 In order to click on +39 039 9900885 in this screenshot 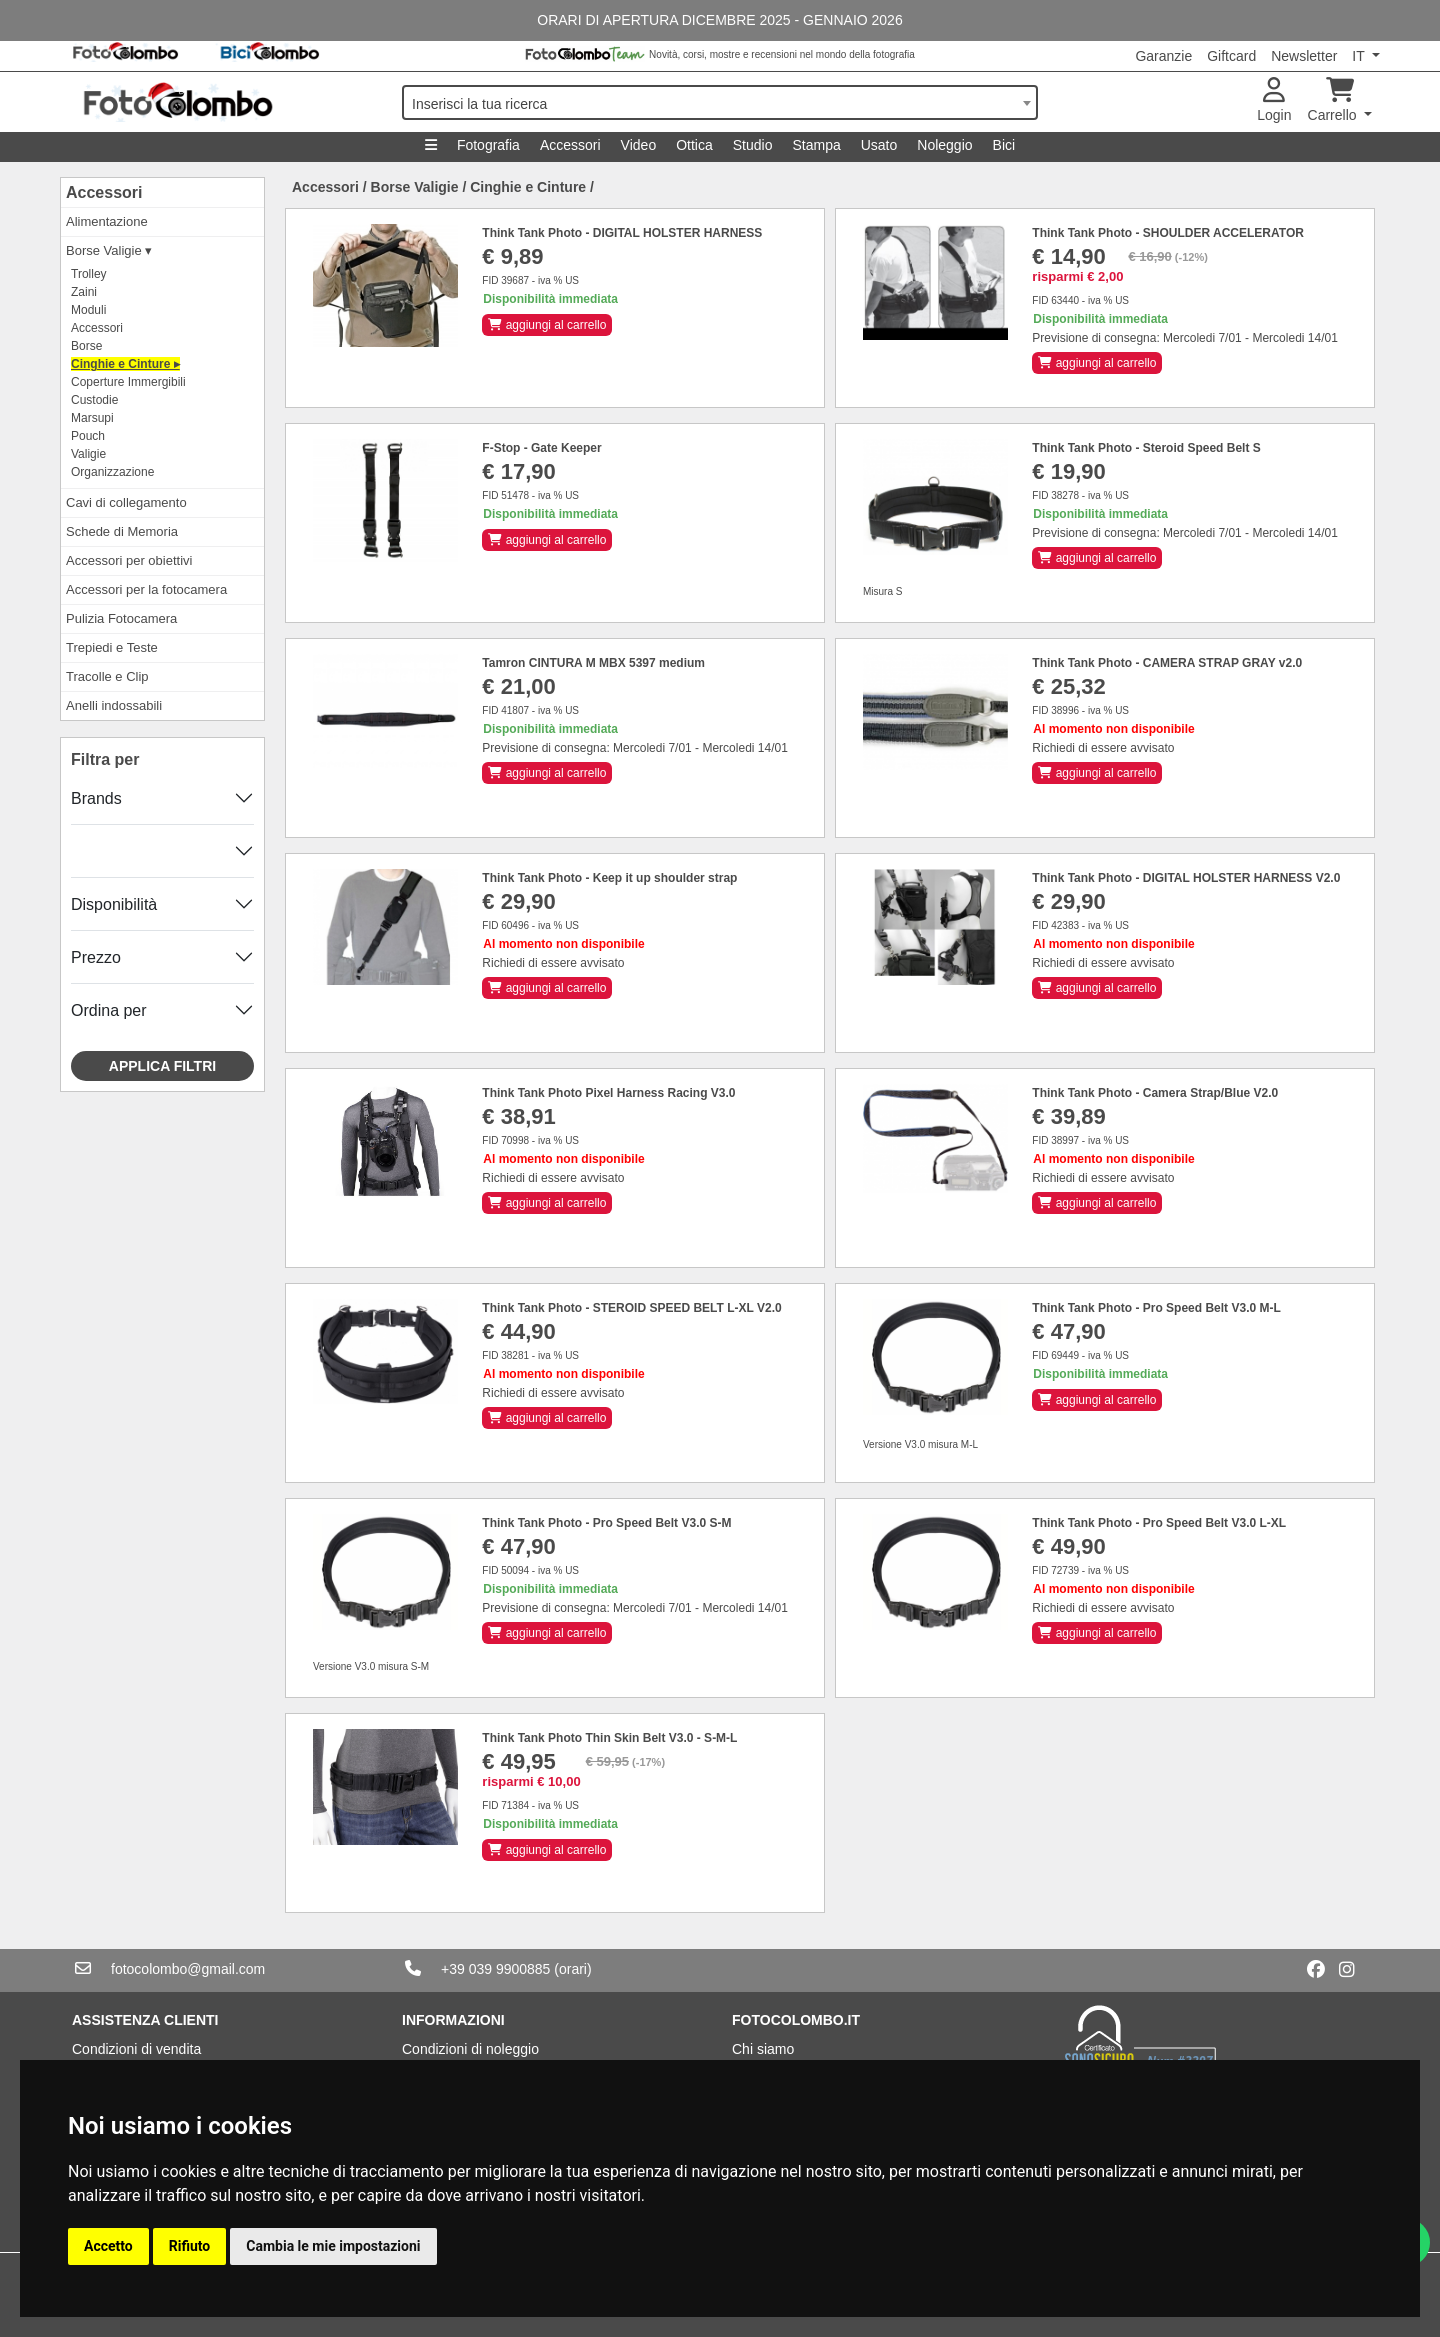, I will do `click(495, 1969)`.